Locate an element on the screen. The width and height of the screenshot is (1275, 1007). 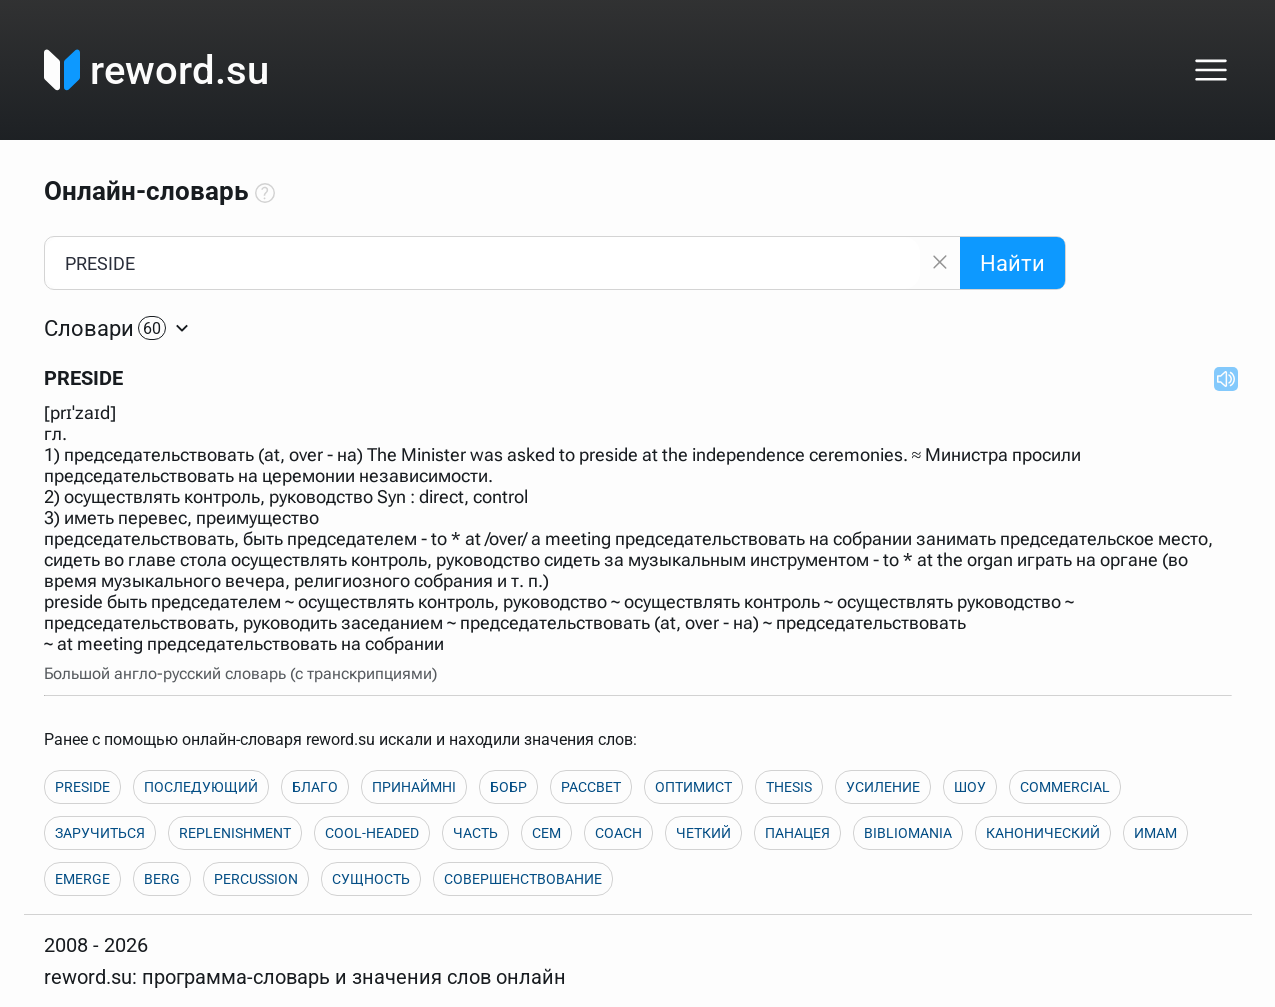
EMERGE is located at coordinates (82, 879).